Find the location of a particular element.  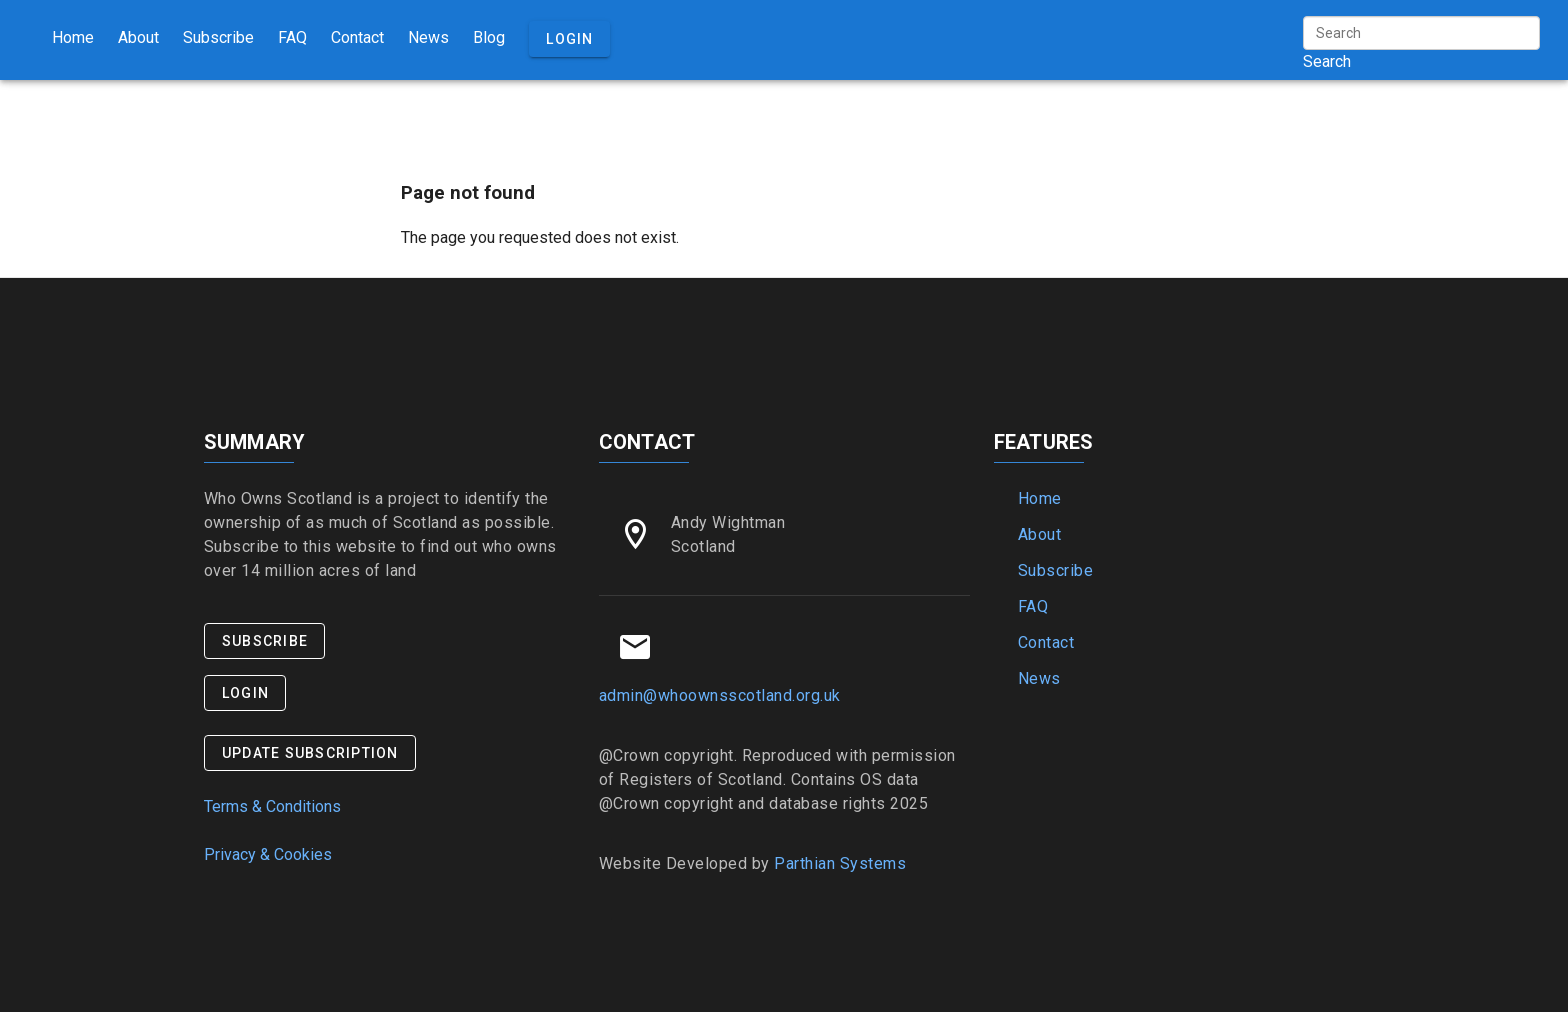

Subscribe is located at coordinates (218, 37).